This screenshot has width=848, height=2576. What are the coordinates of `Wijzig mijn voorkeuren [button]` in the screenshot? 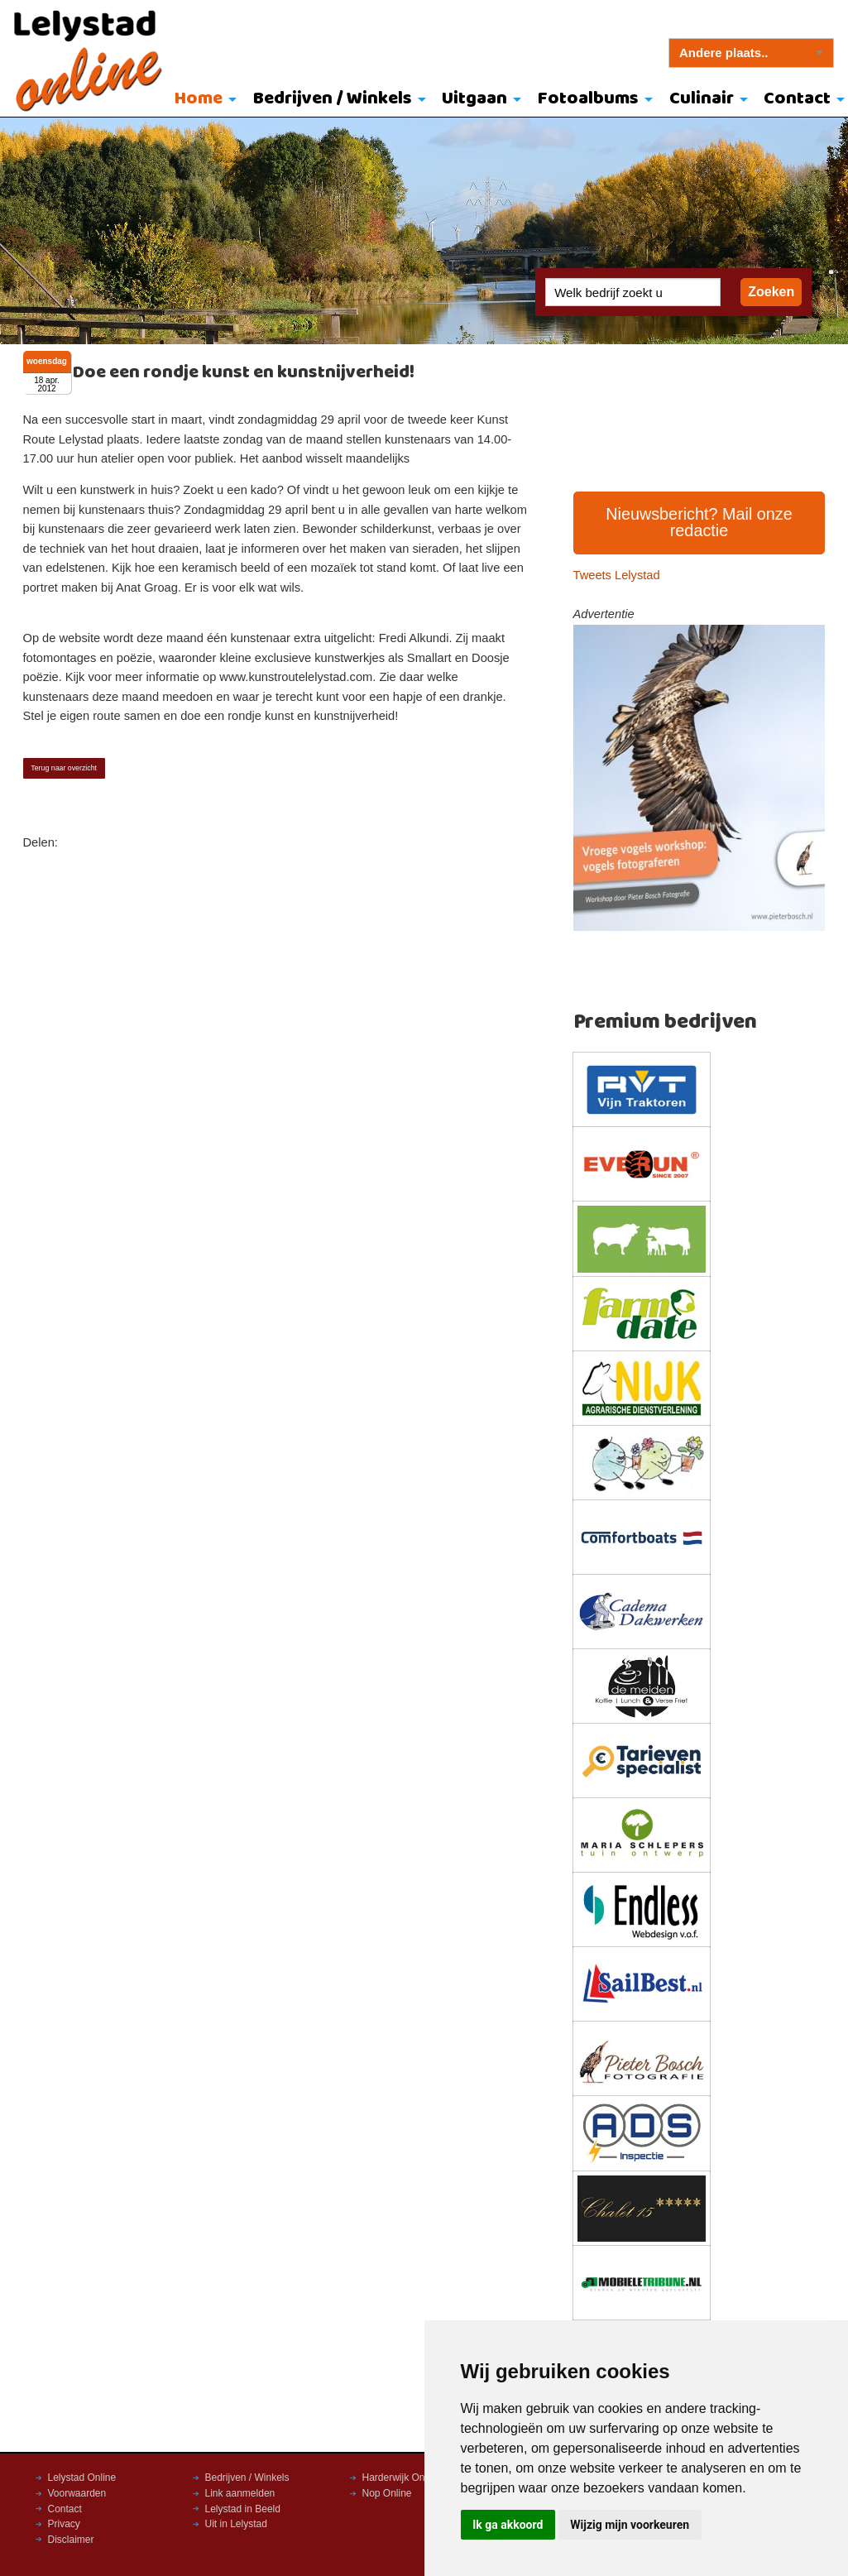 It's located at (629, 2524).